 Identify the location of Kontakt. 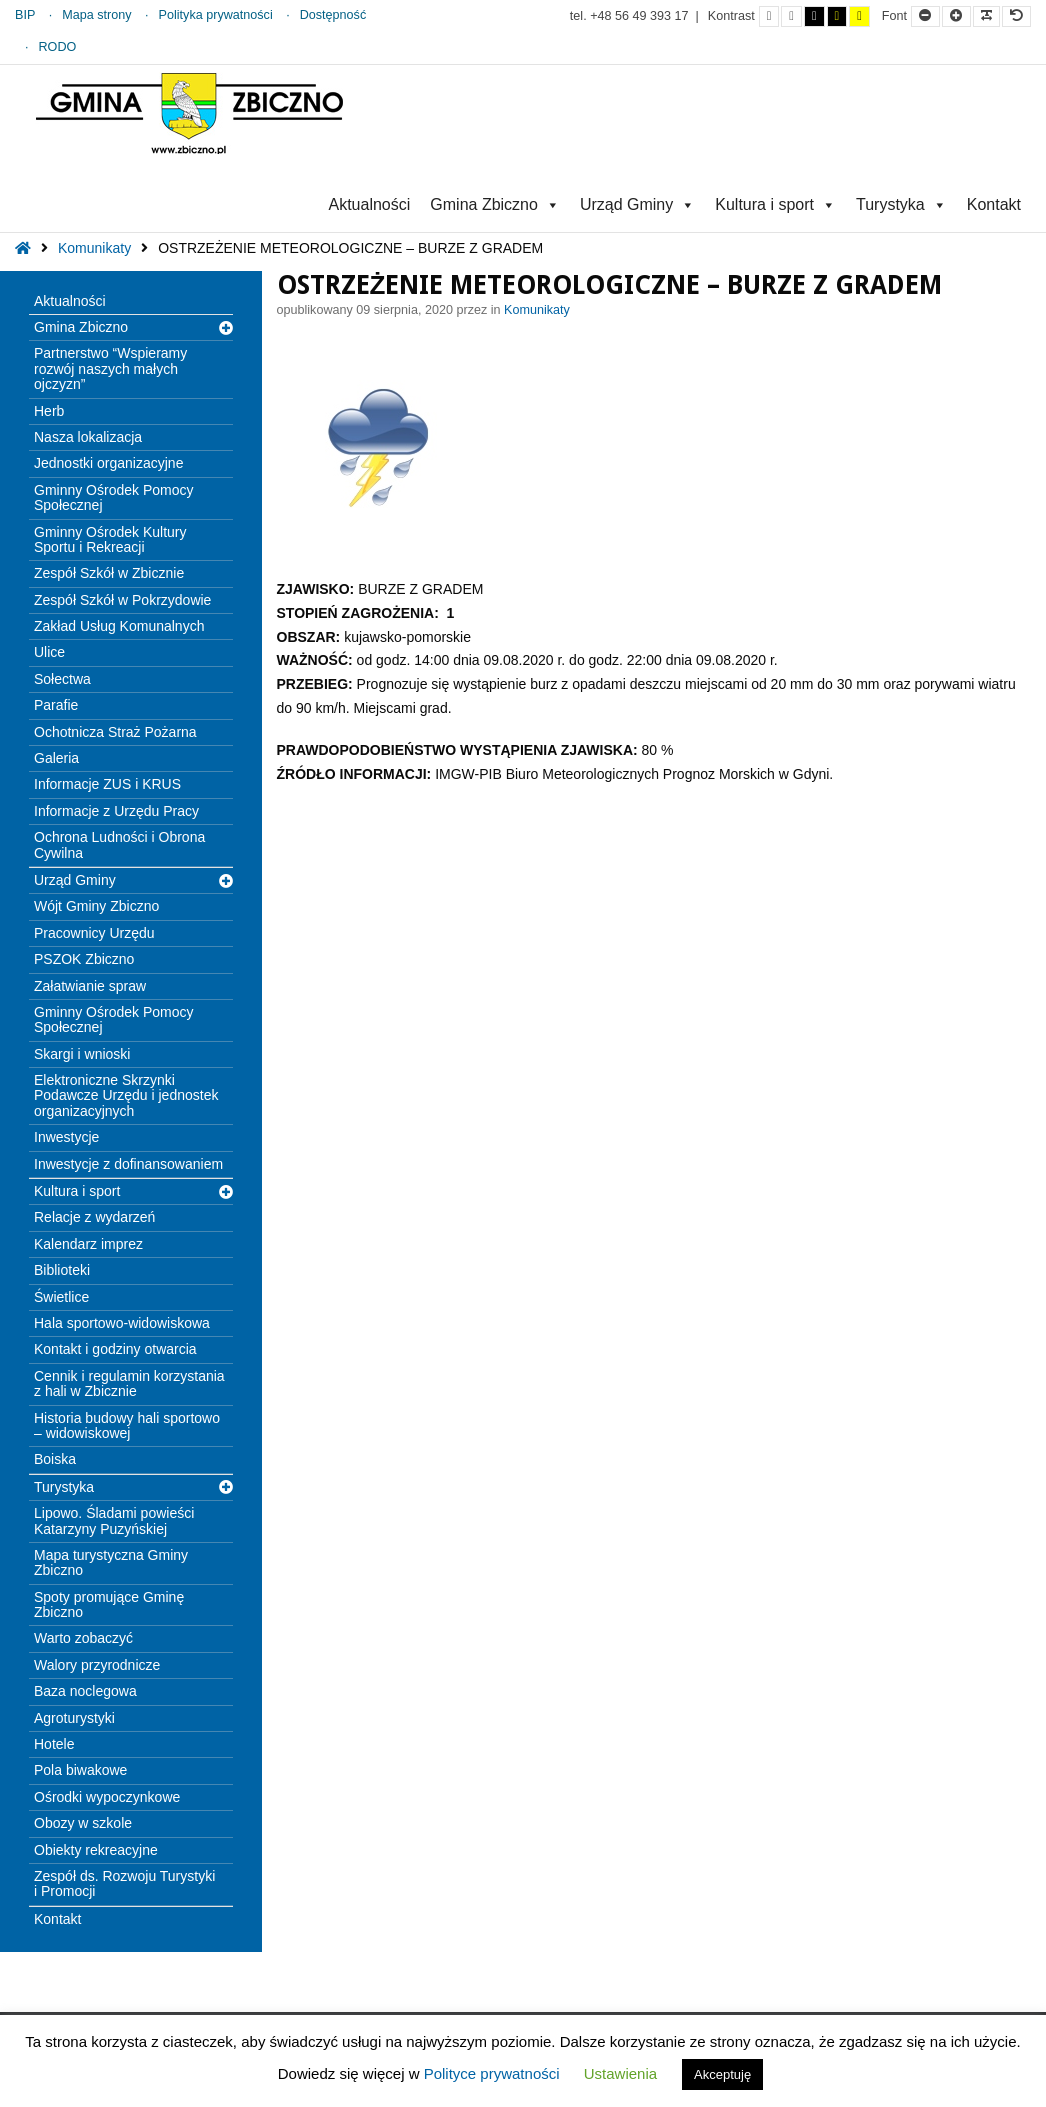
(994, 204).